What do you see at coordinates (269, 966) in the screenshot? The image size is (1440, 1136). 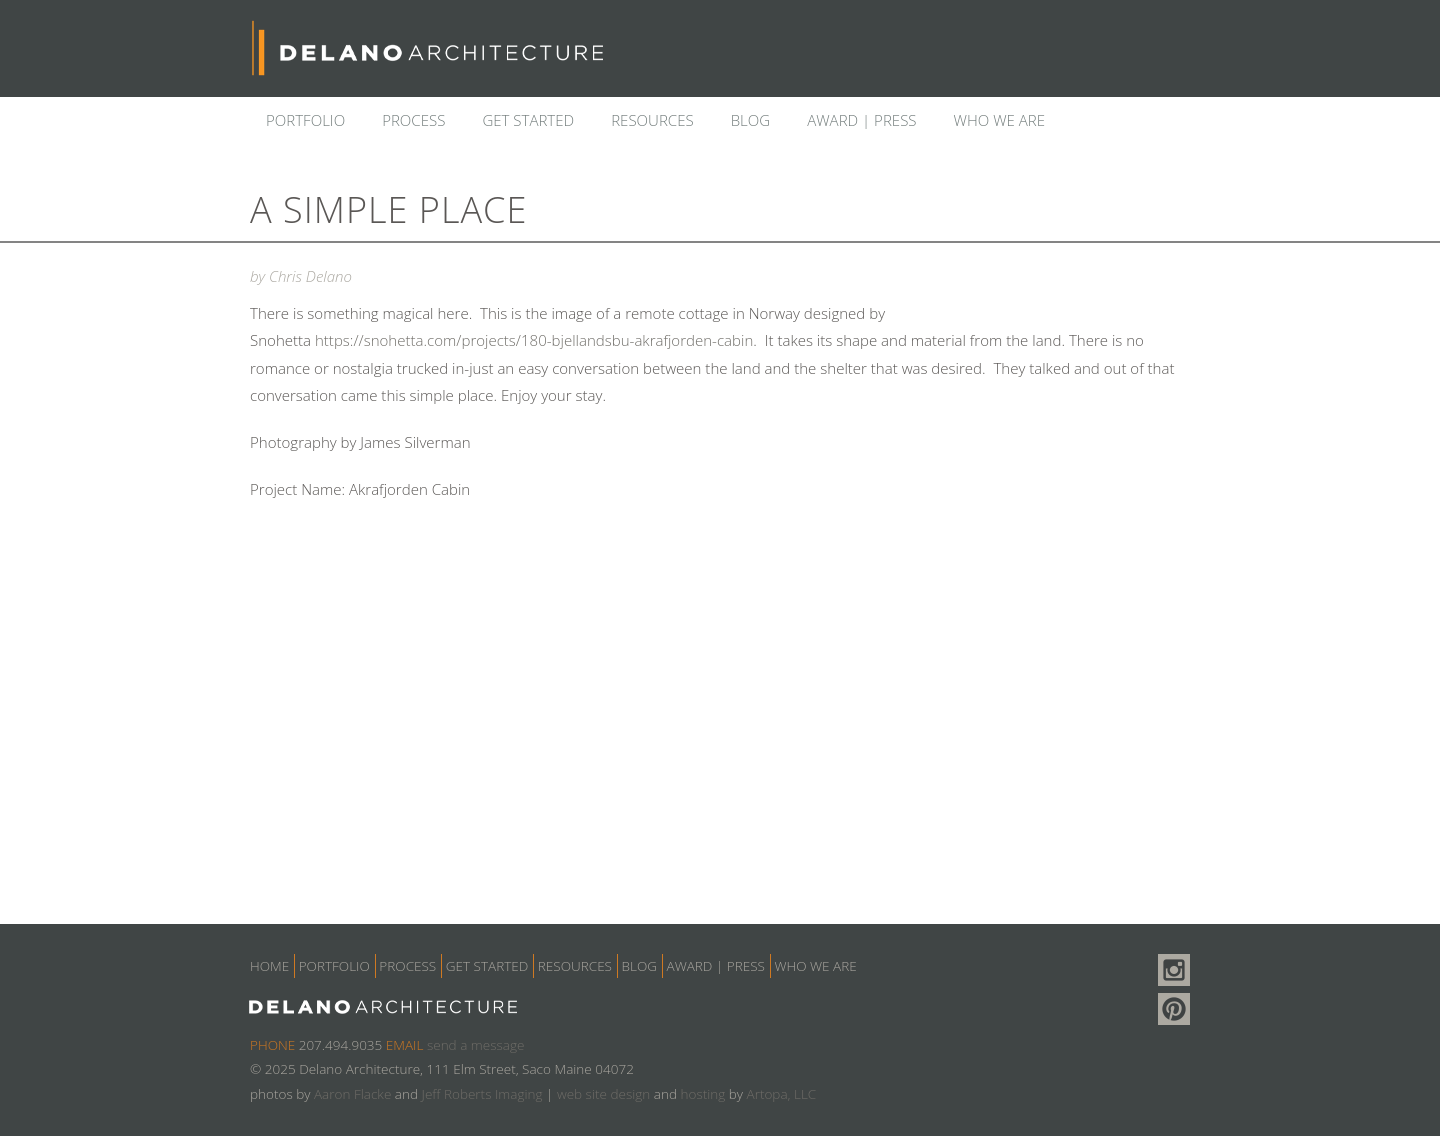 I see `Home` at bounding box center [269, 966].